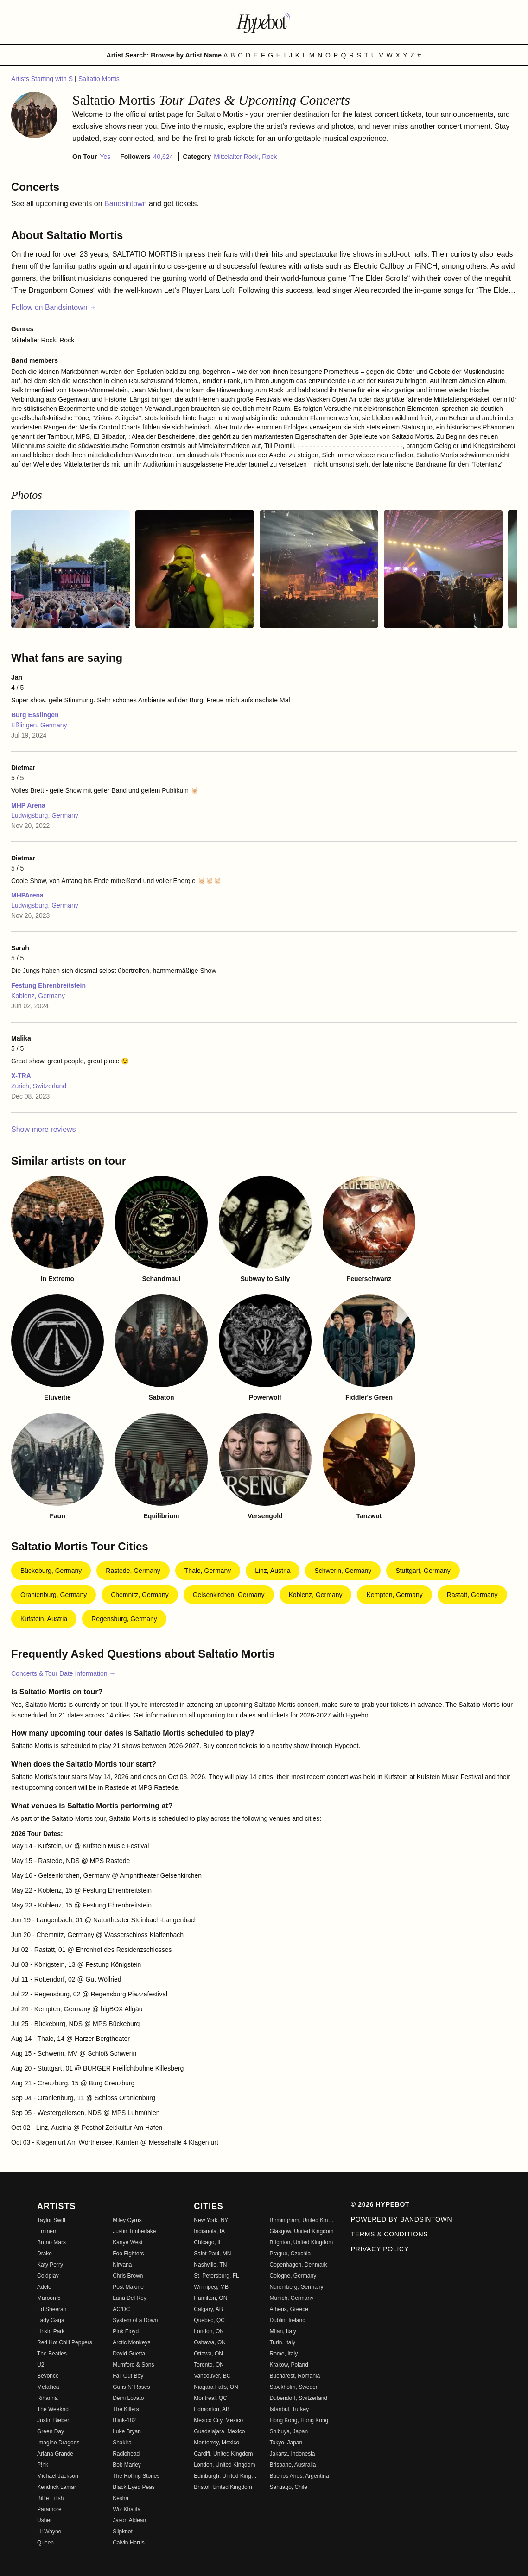 The height and width of the screenshot is (2576, 528). I want to click on Adele, so click(44, 2287).